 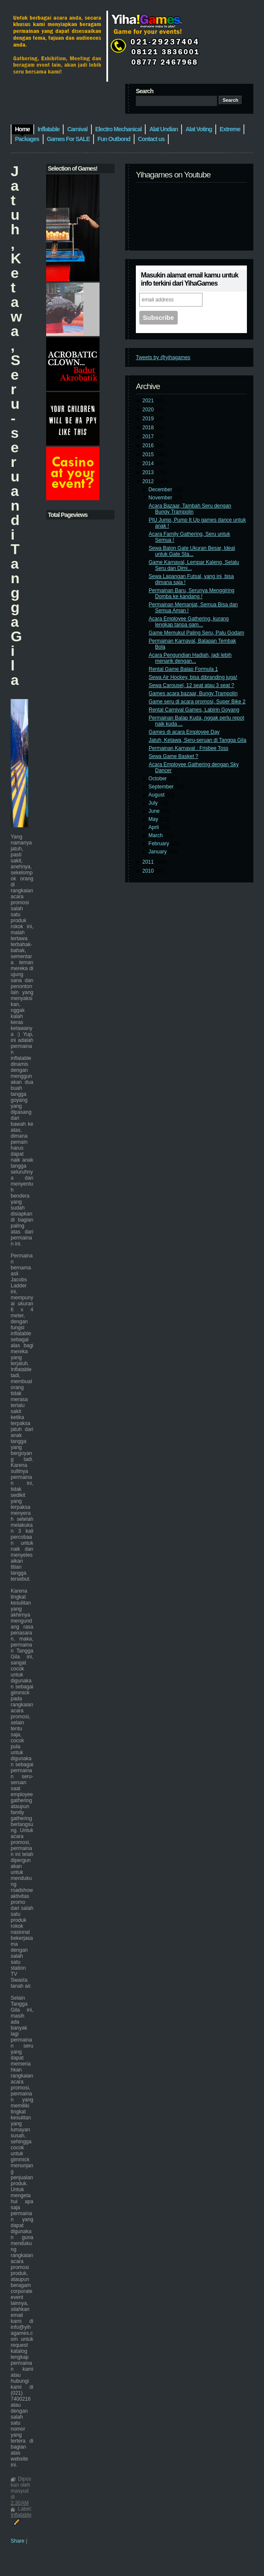 I want to click on 2018, so click(x=148, y=428).